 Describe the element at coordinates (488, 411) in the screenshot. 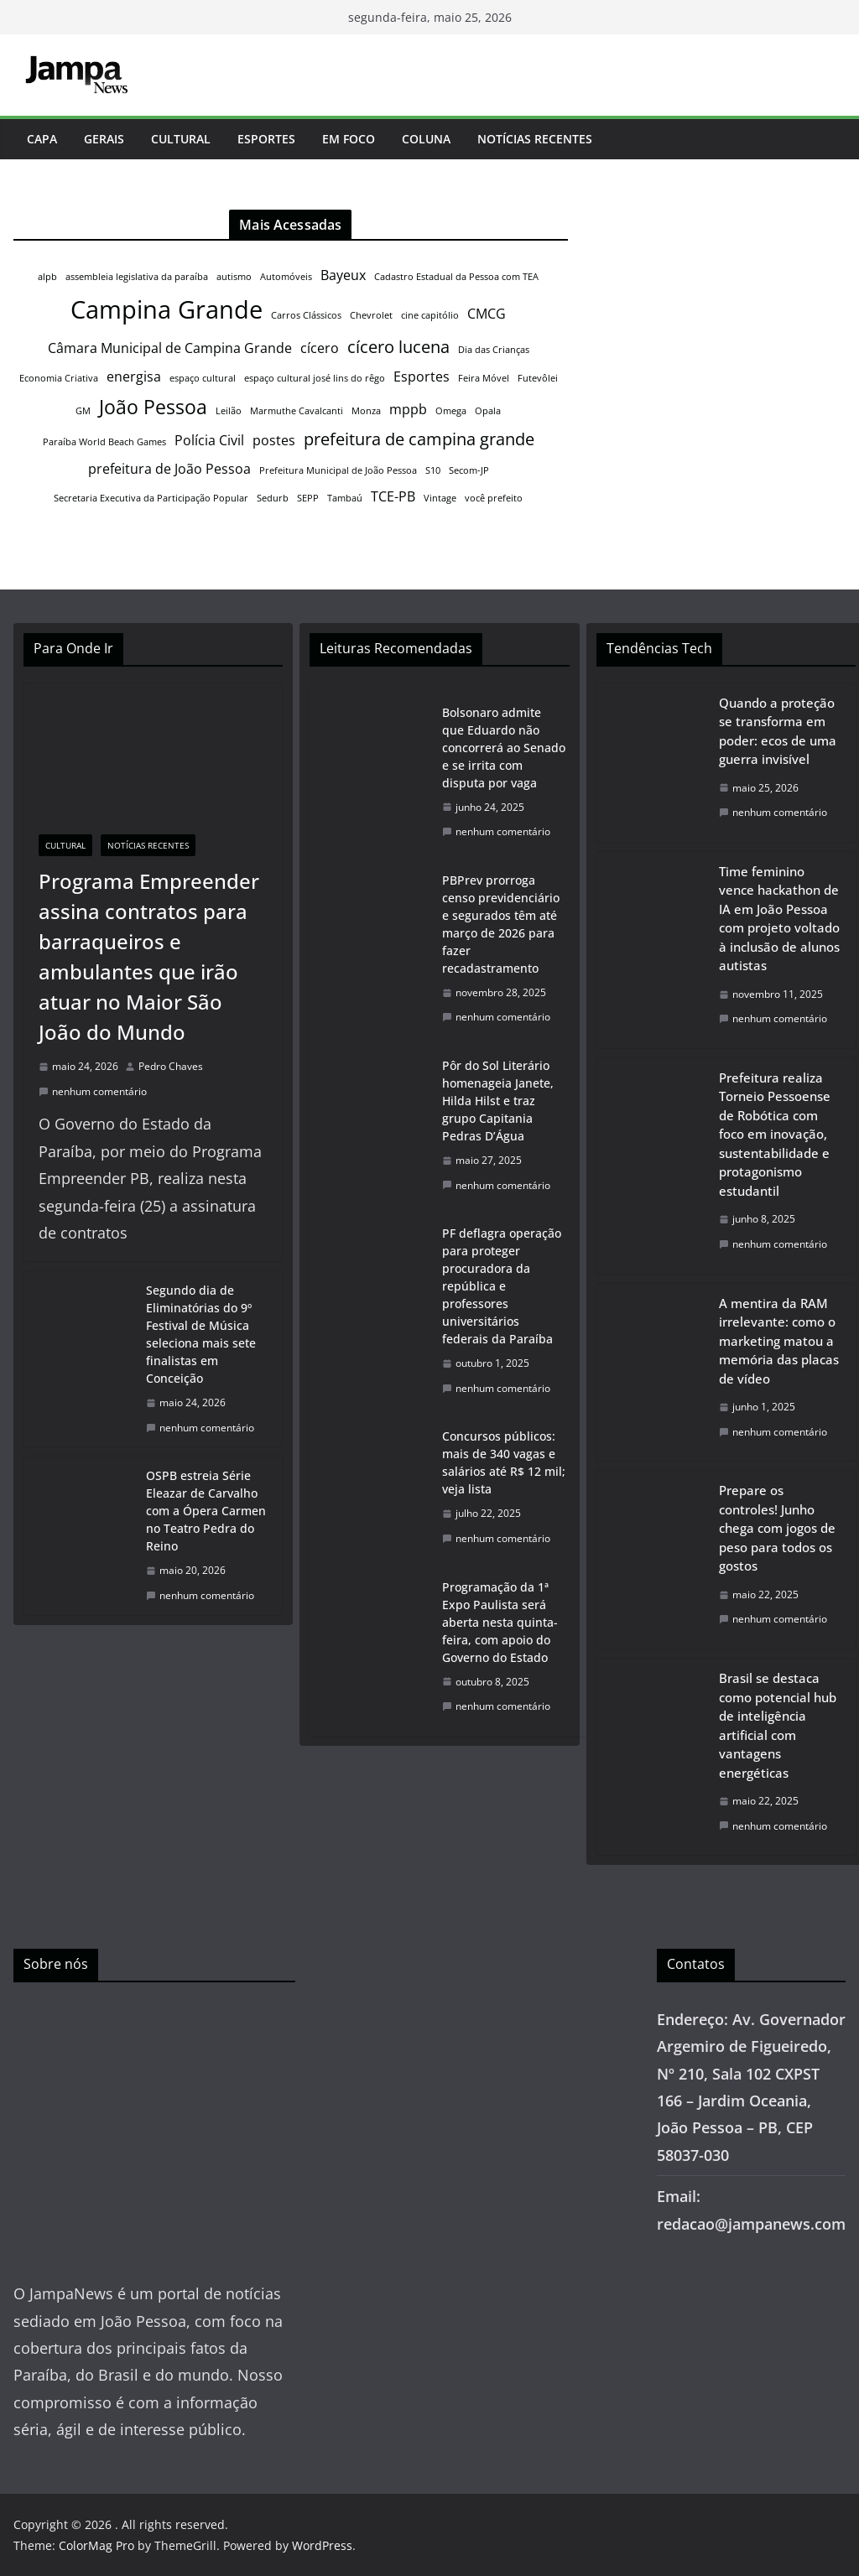

I see `Opala [Opala (1 item)]` at that location.